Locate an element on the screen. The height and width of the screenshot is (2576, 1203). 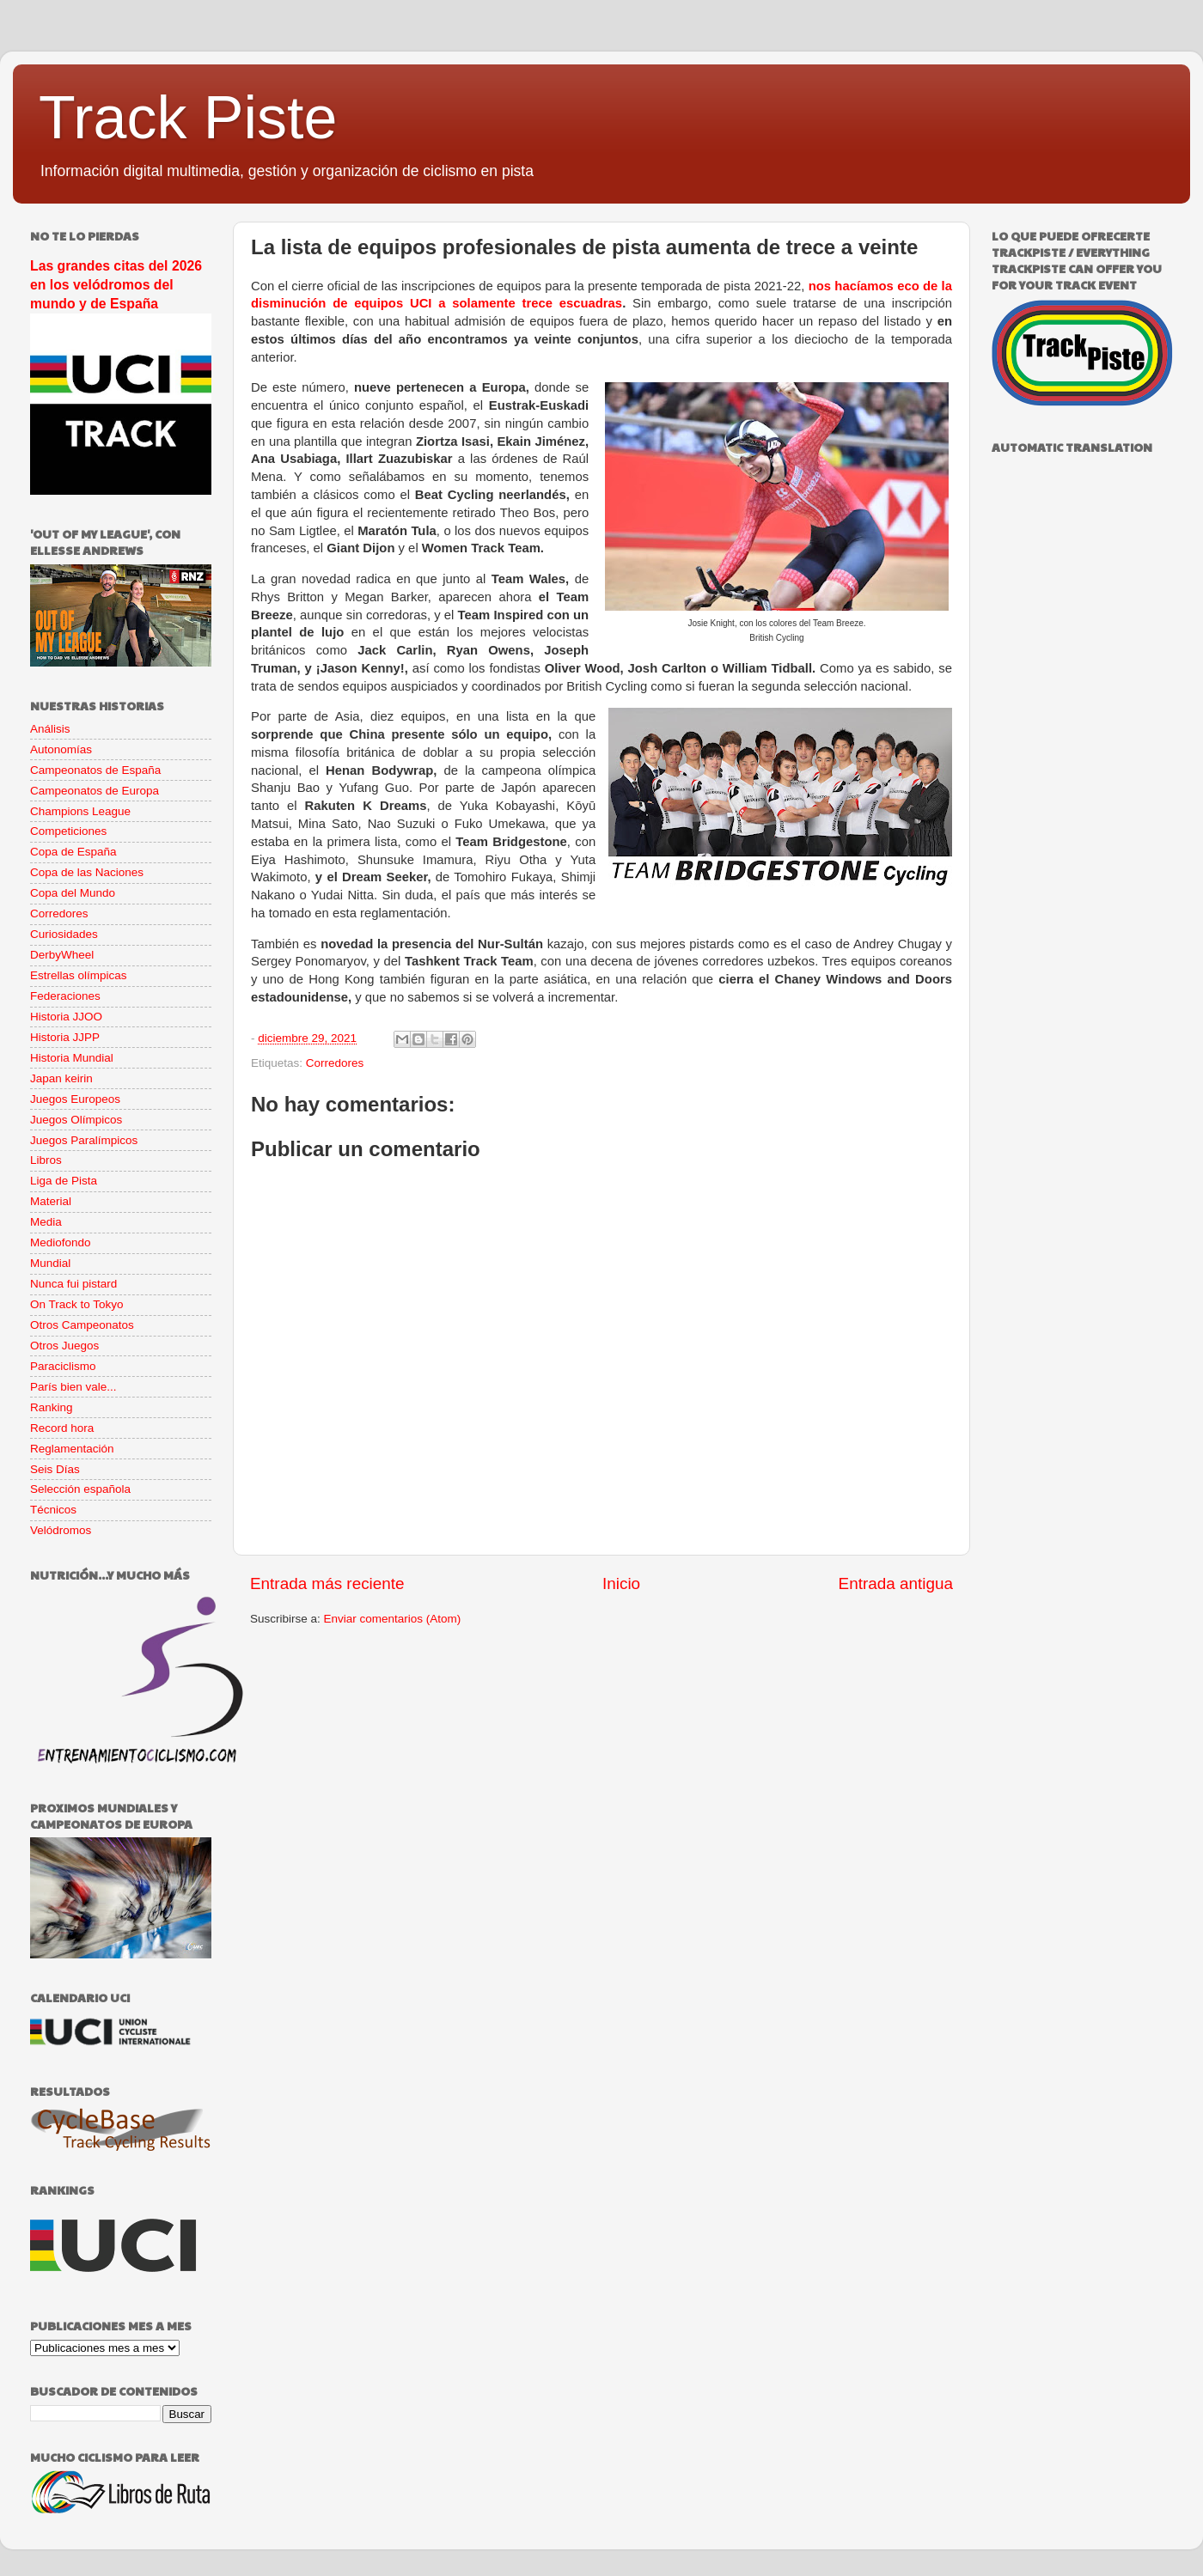
Enviar comentarios (Atom) is located at coordinates (392, 1618).